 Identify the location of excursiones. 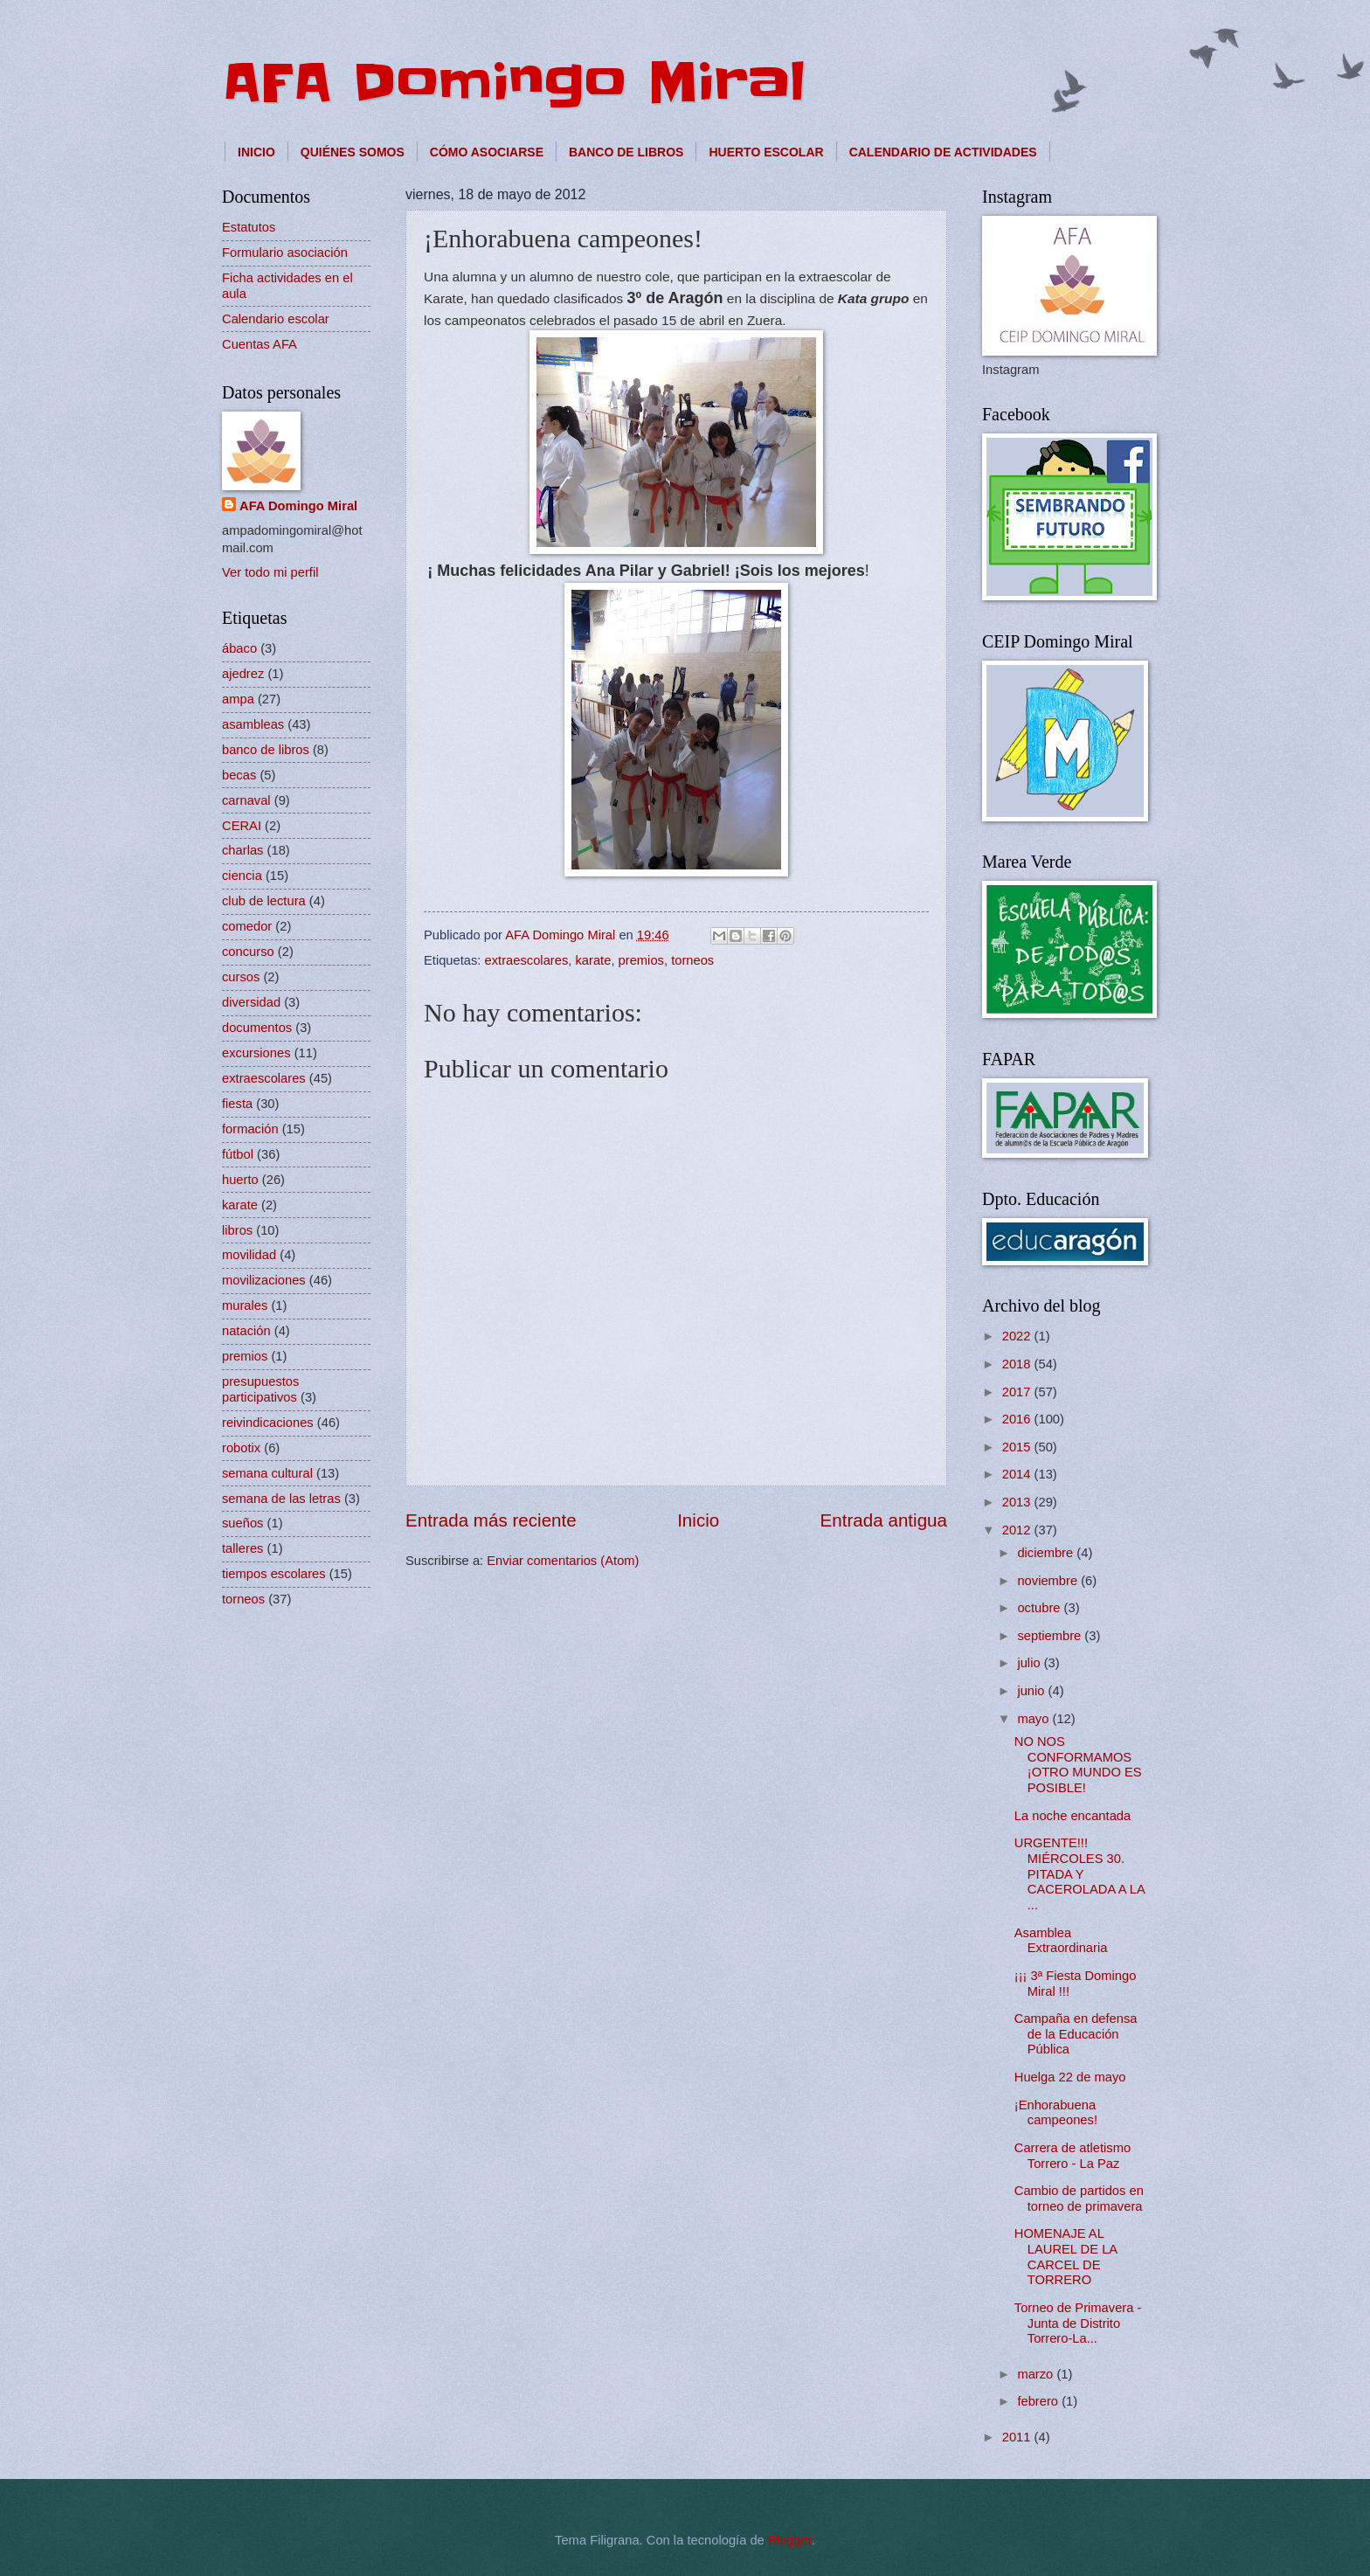
(256, 1053).